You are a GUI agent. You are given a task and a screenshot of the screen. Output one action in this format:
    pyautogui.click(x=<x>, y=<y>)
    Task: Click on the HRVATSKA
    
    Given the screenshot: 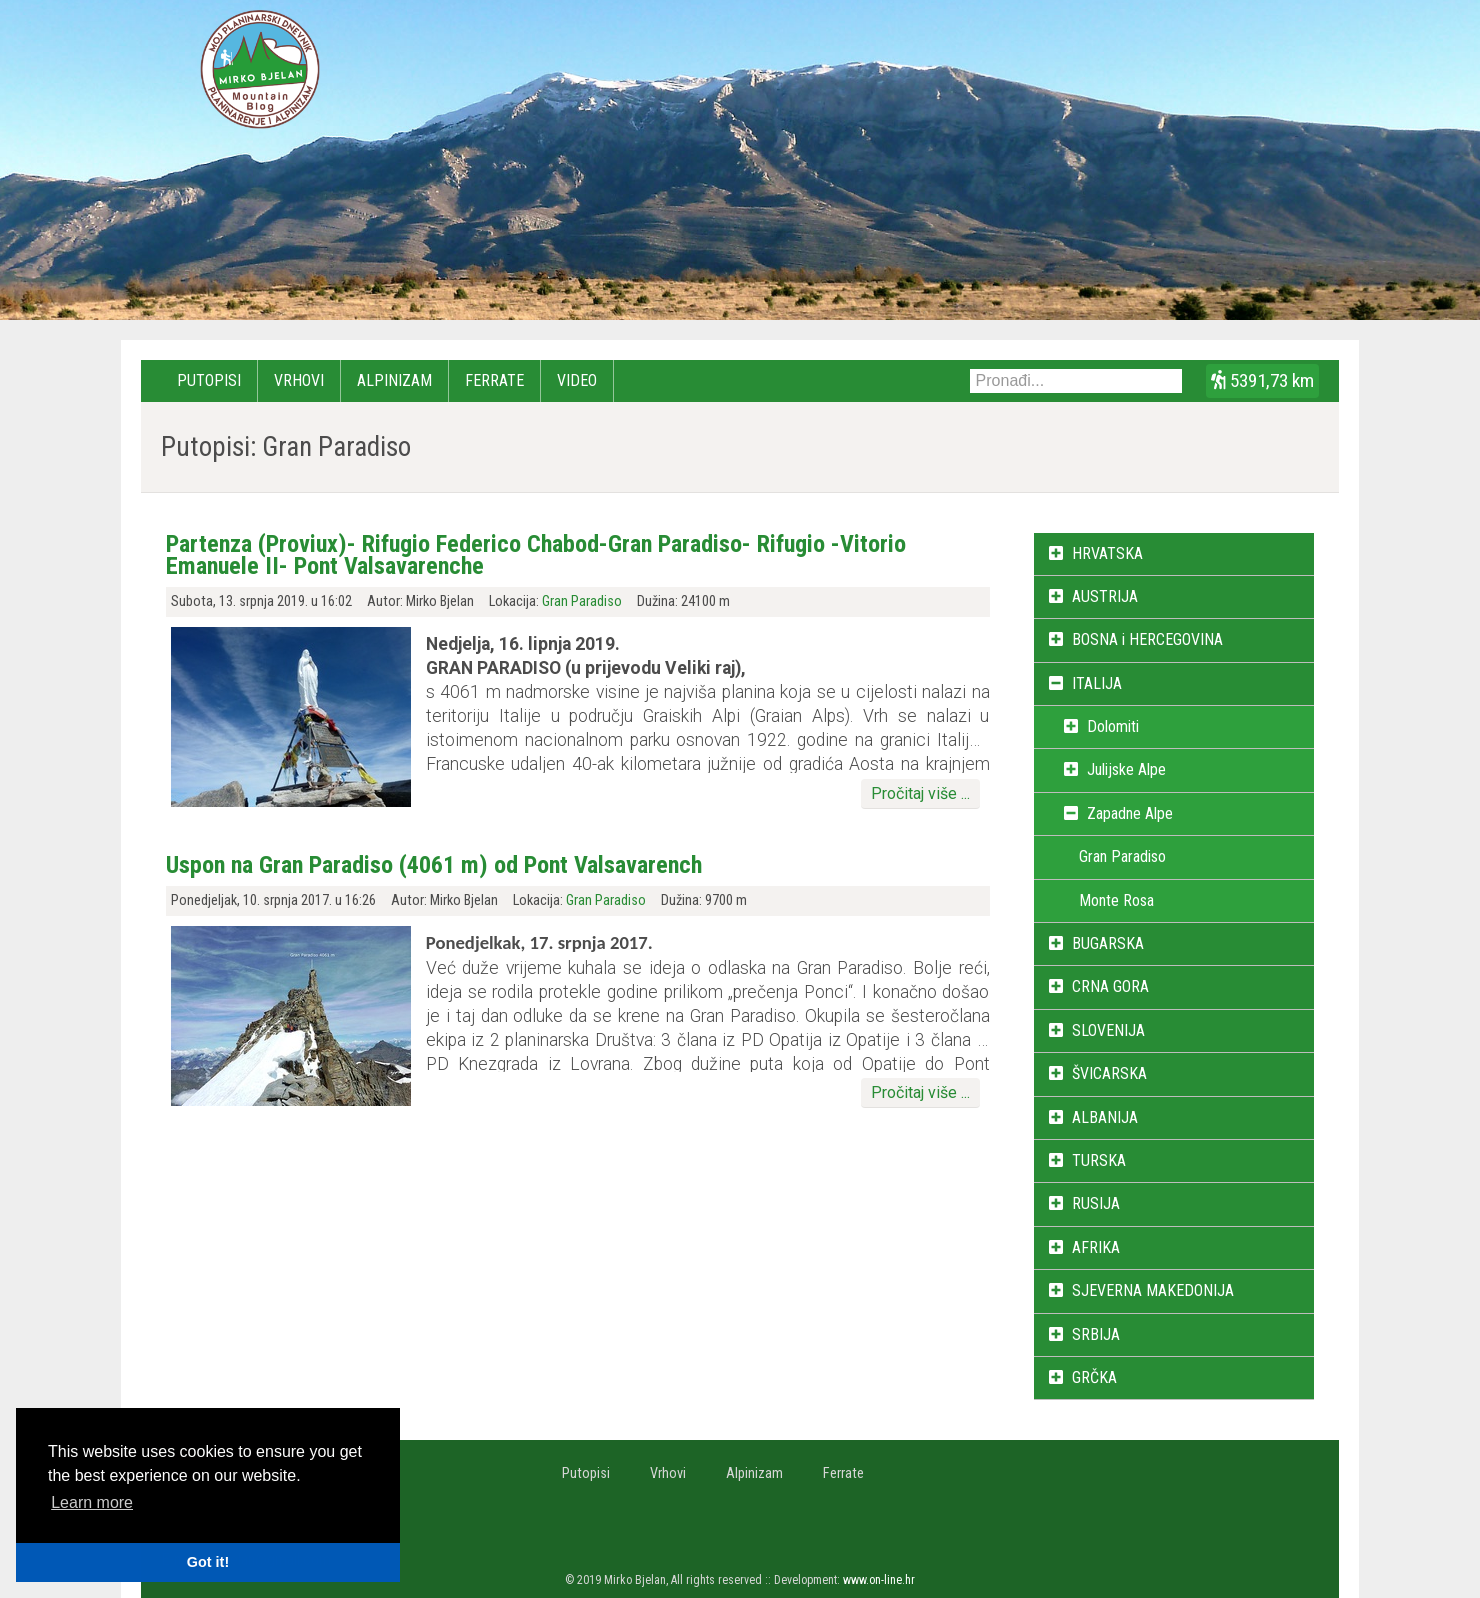 What is the action you would take?
    pyautogui.click(x=1107, y=553)
    